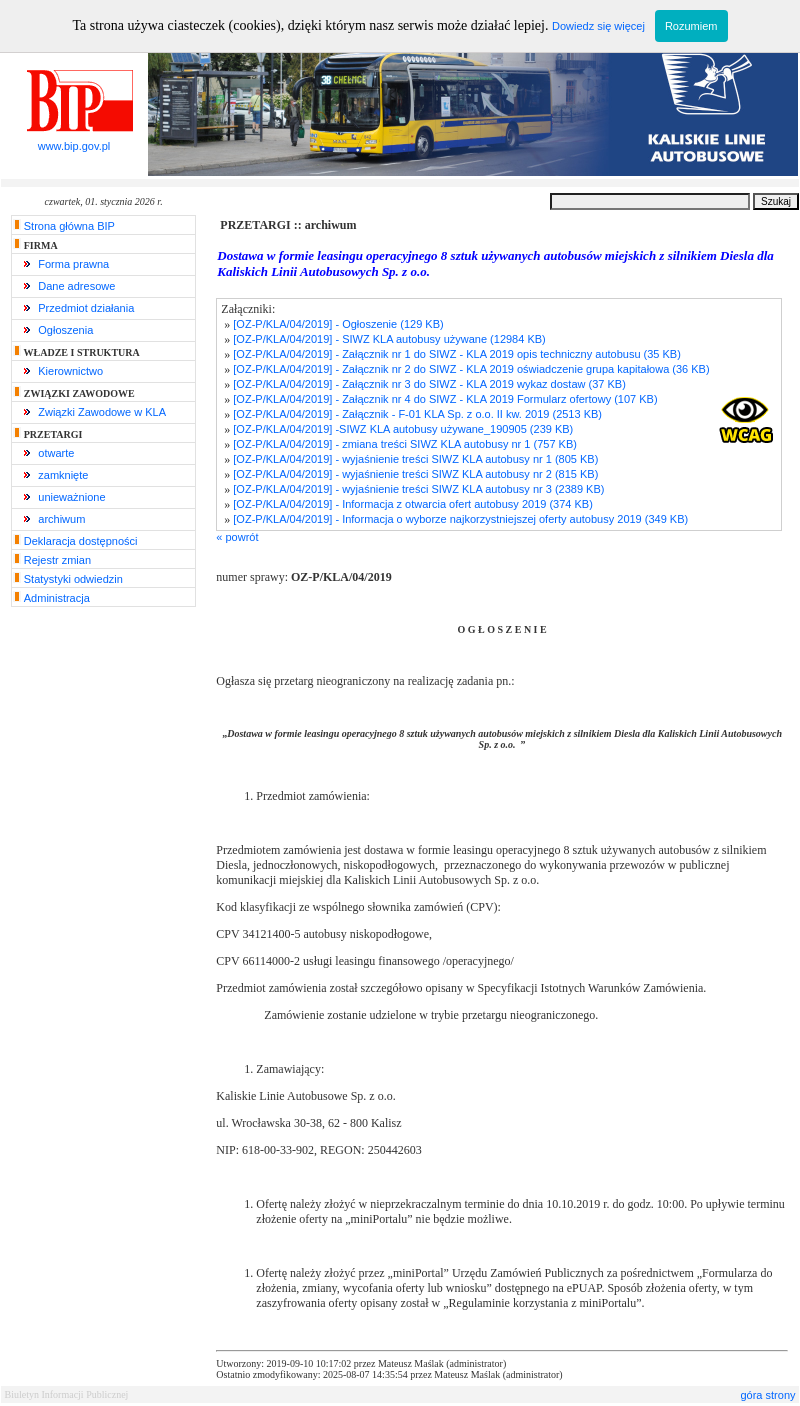 The width and height of the screenshot is (800, 1406). What do you see at coordinates (457, 354) in the screenshot?
I see `[OZ-P/KLA/04/2019] - Załącznik nr 1 do SIWZ - KLA 2019 opis techniczny autobusu (35 KB)` at bounding box center [457, 354].